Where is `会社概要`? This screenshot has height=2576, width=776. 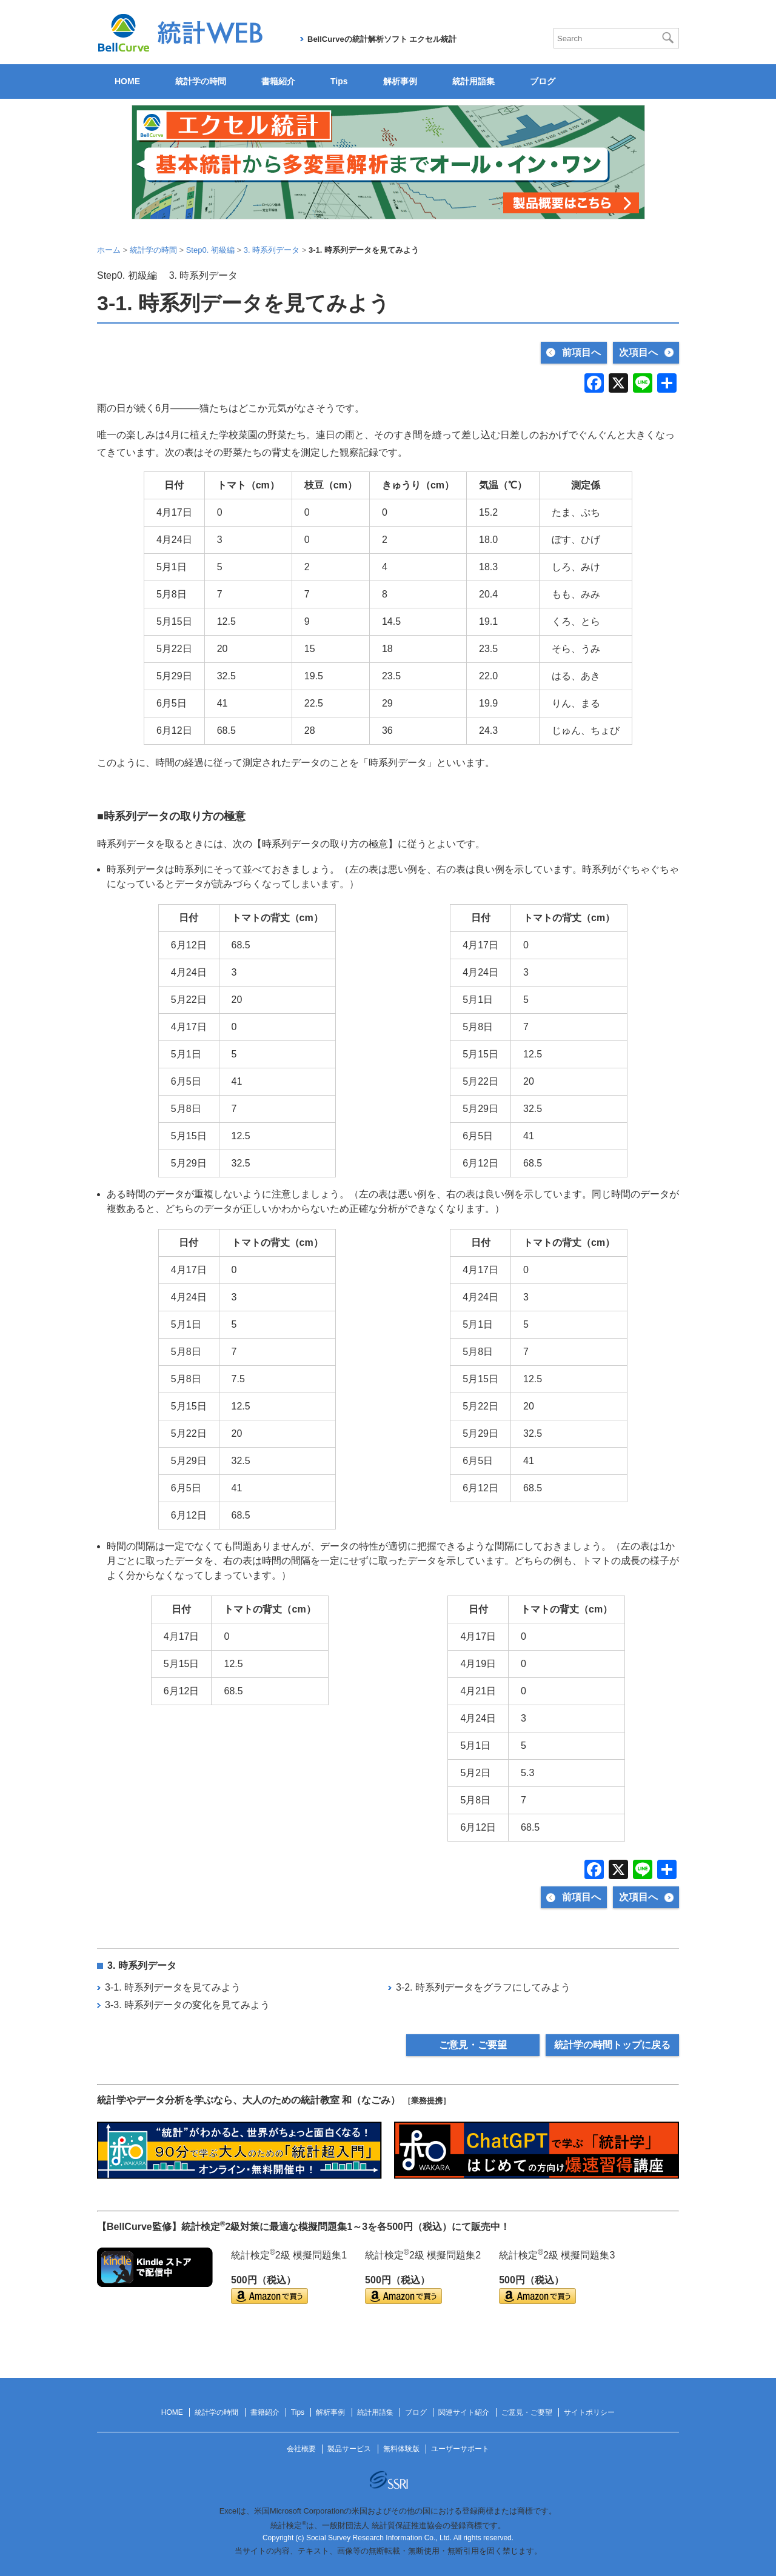 会社概要 is located at coordinates (301, 2449).